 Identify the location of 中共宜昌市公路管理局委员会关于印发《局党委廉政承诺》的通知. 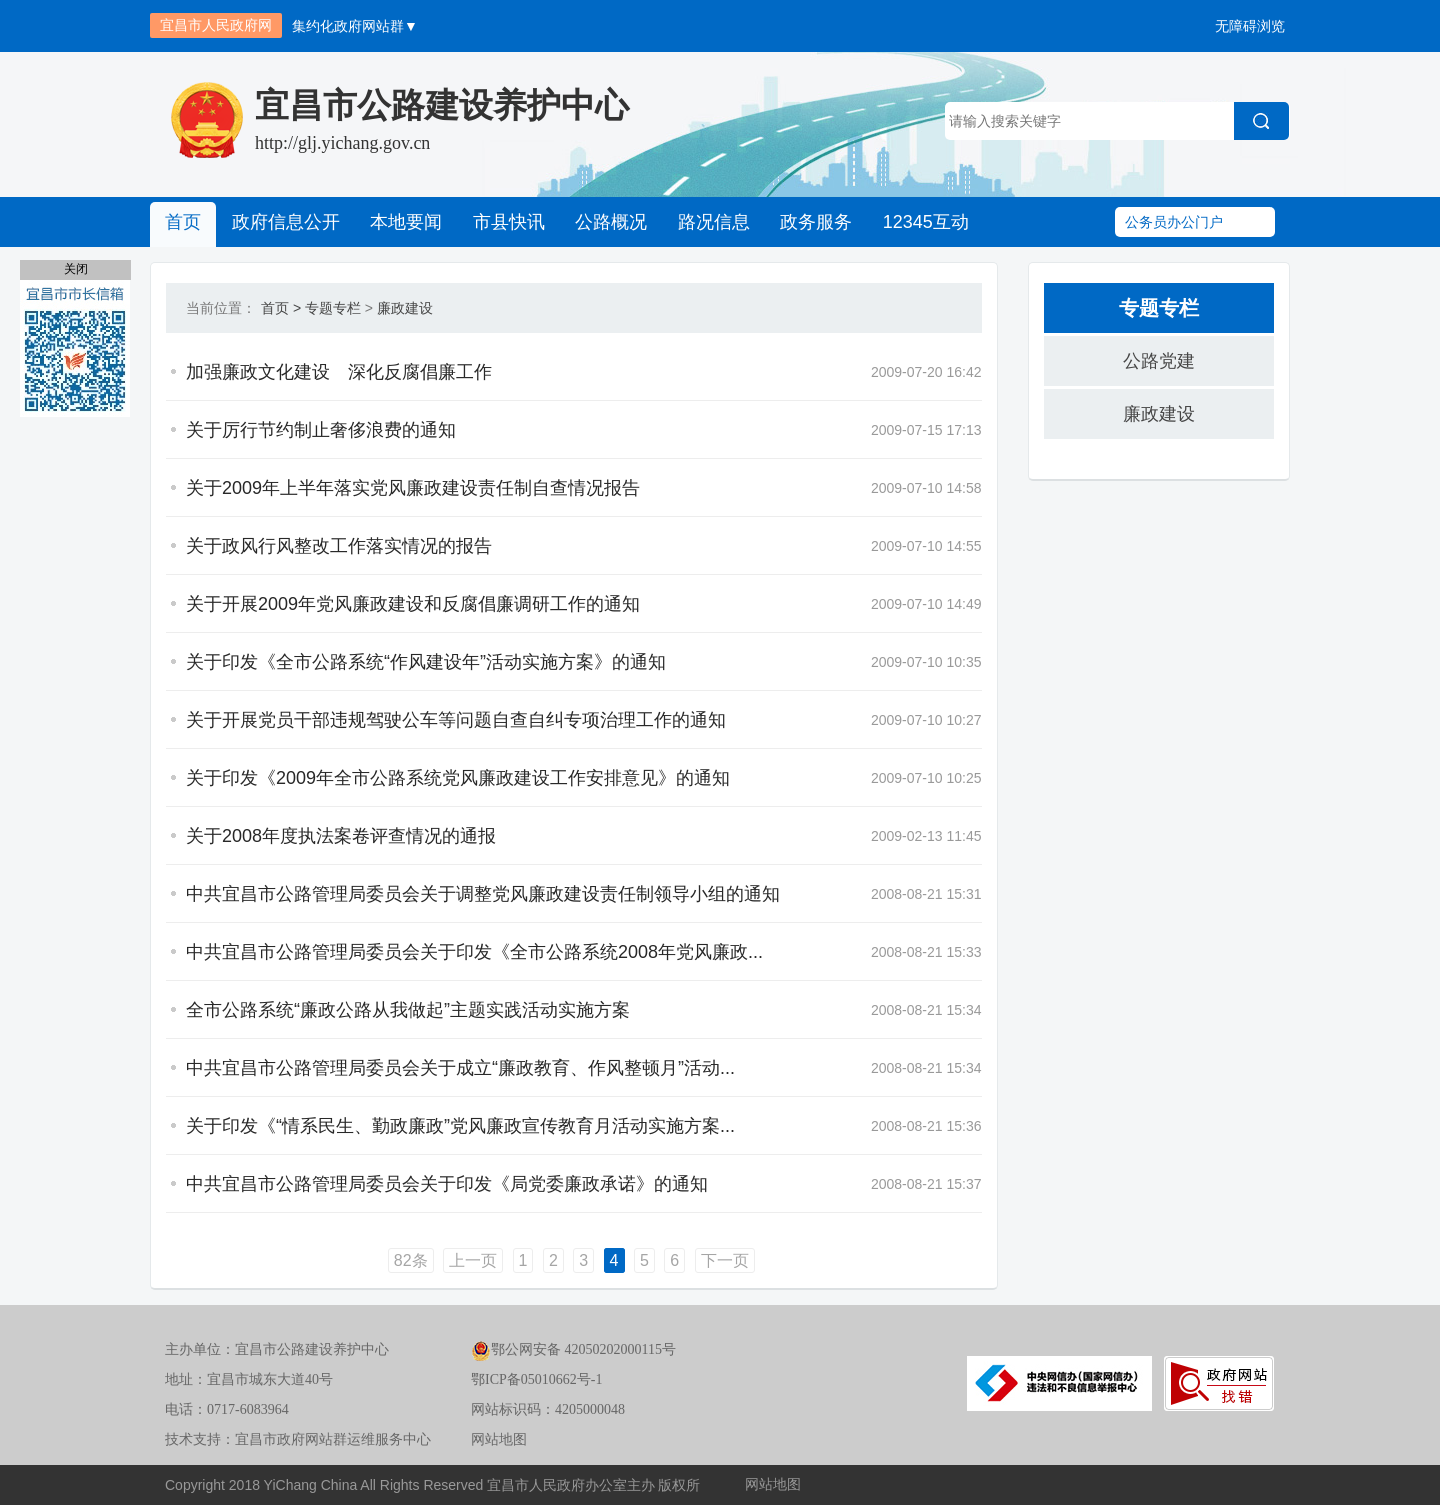
(447, 1184).